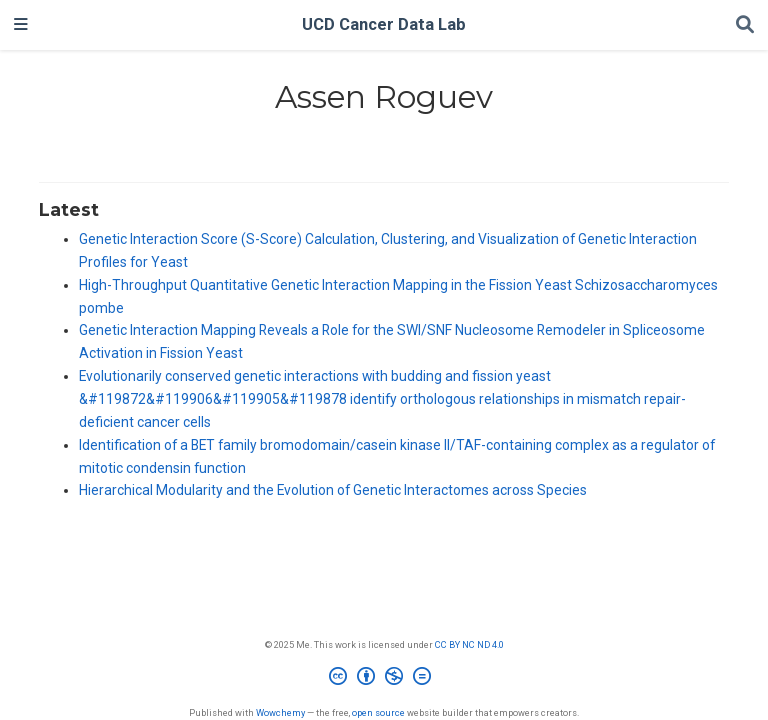 The width and height of the screenshot is (768, 720). What do you see at coordinates (333, 490) in the screenshot?
I see `Hierarchical Modularity and the Evolution of Genetic Interactomes across Species` at bounding box center [333, 490].